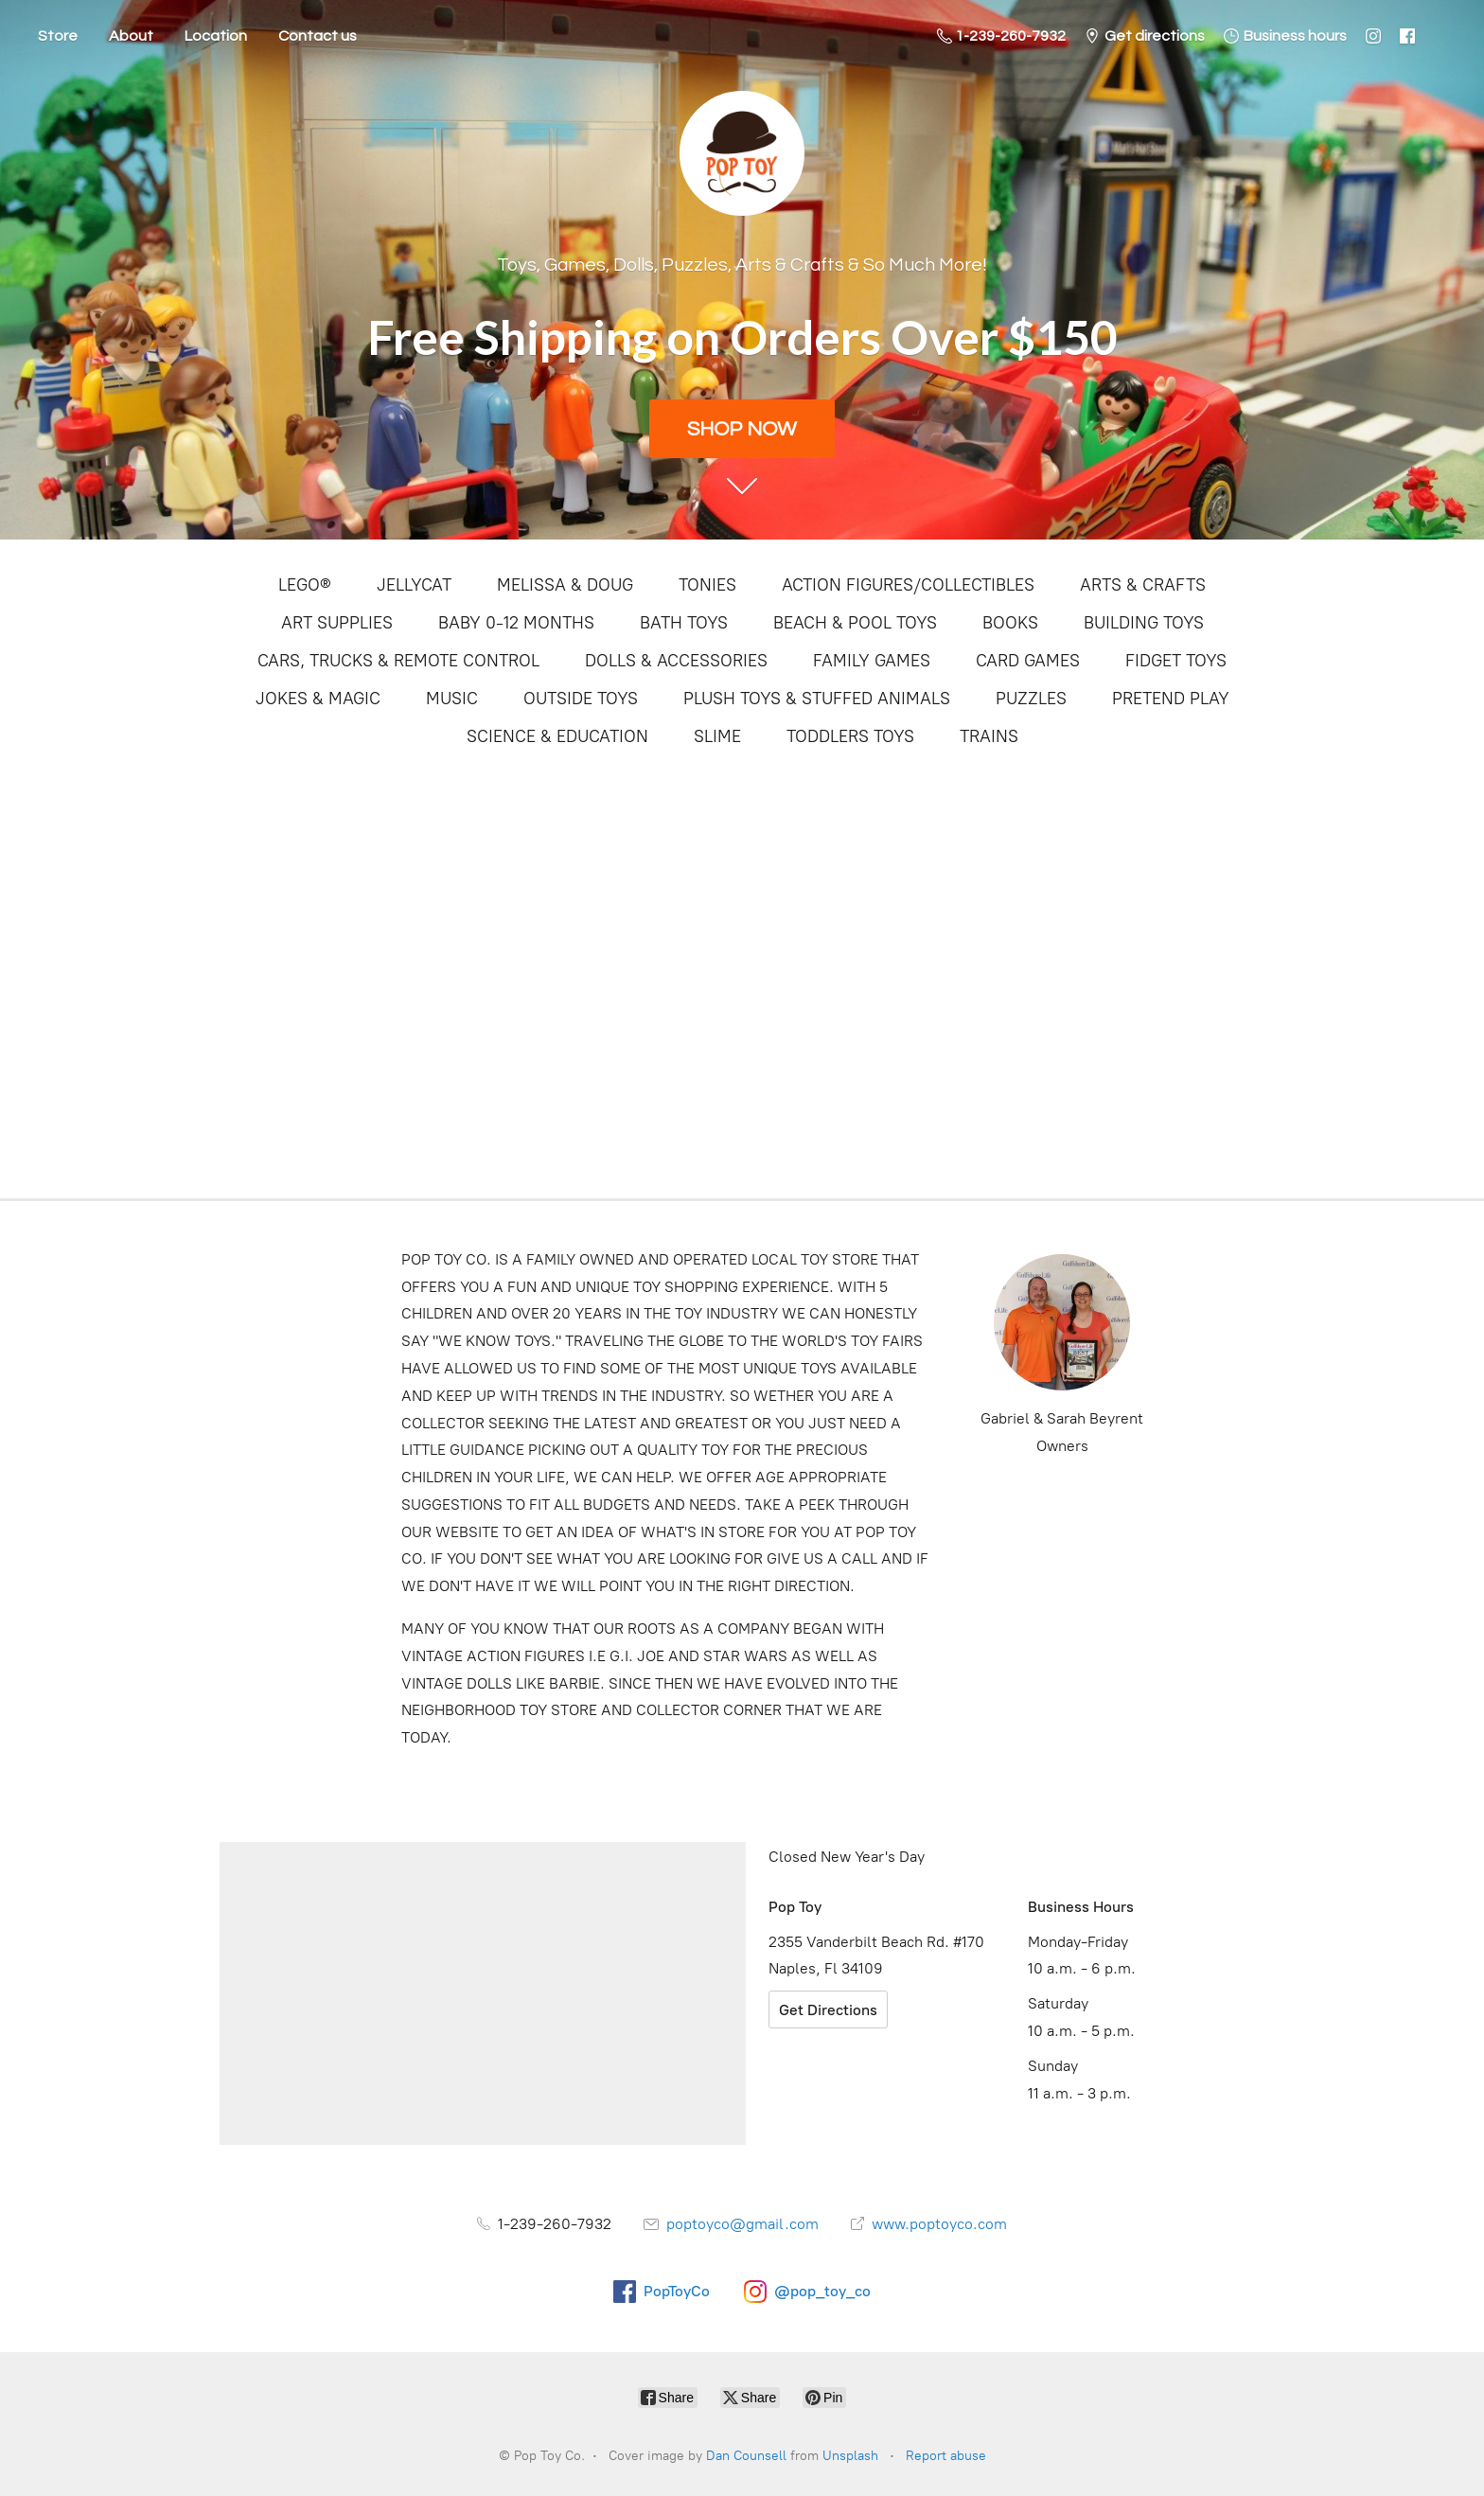  What do you see at coordinates (1144, 622) in the screenshot?
I see `BUILDING TOYS` at bounding box center [1144, 622].